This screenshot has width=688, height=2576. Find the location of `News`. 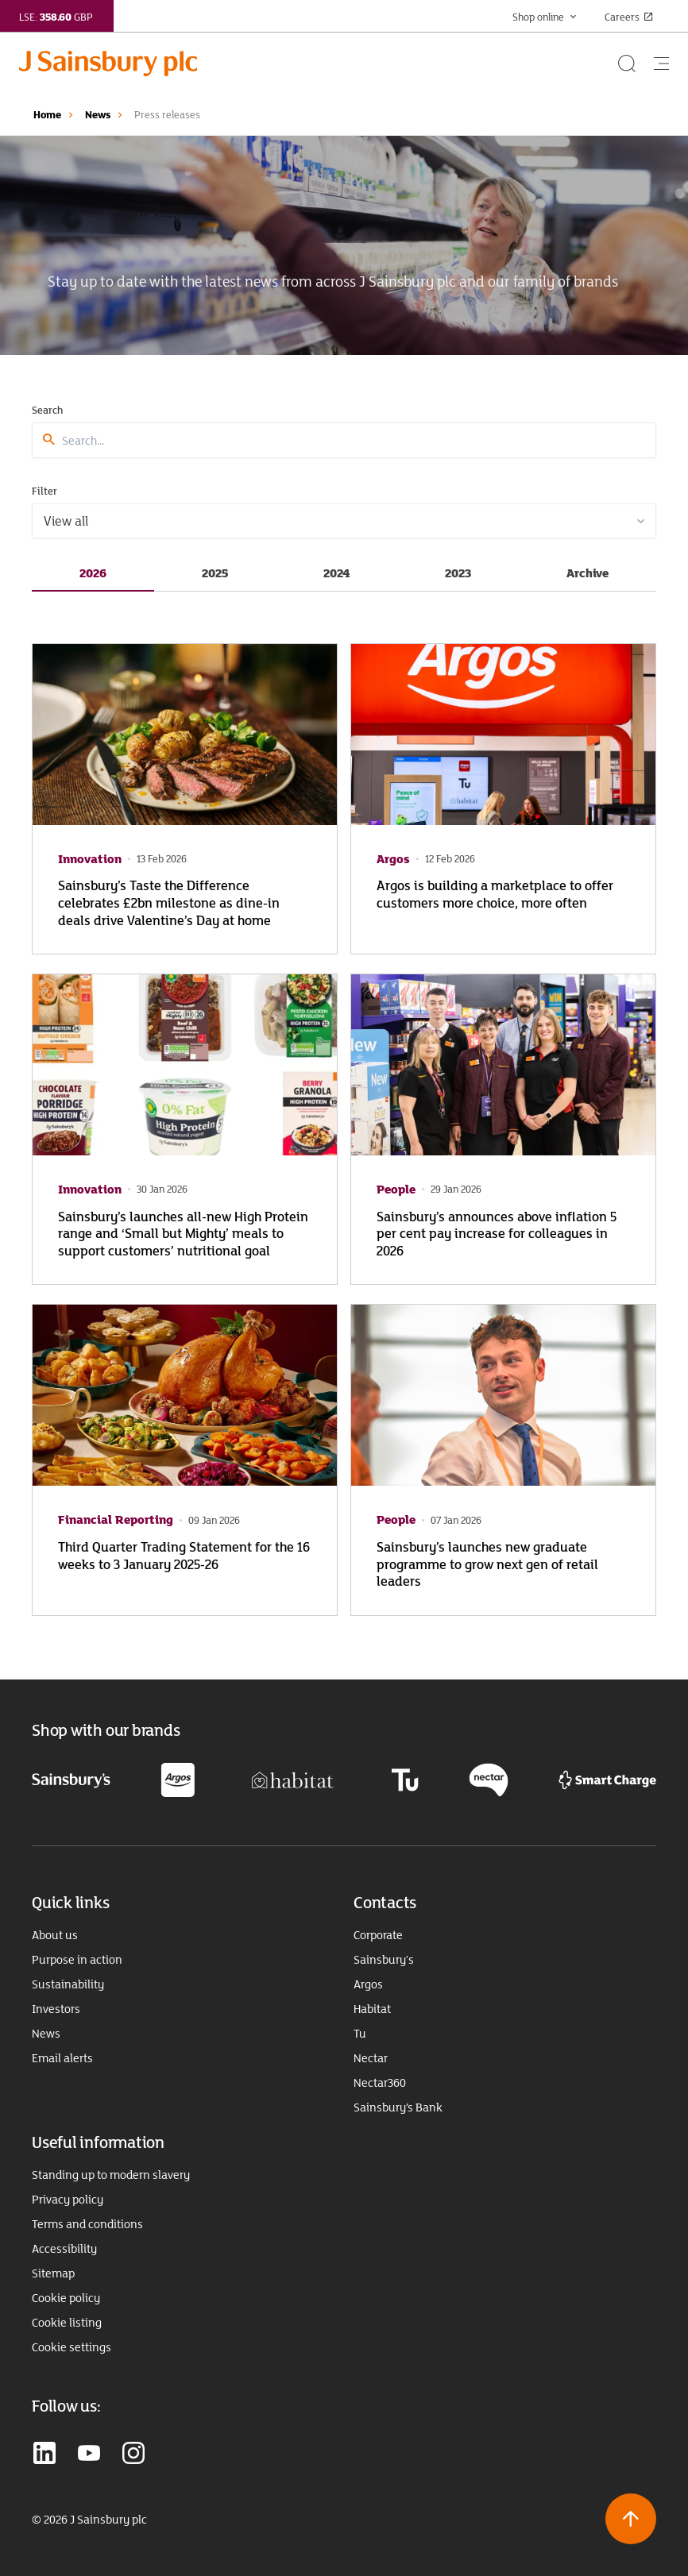

News is located at coordinates (97, 114).